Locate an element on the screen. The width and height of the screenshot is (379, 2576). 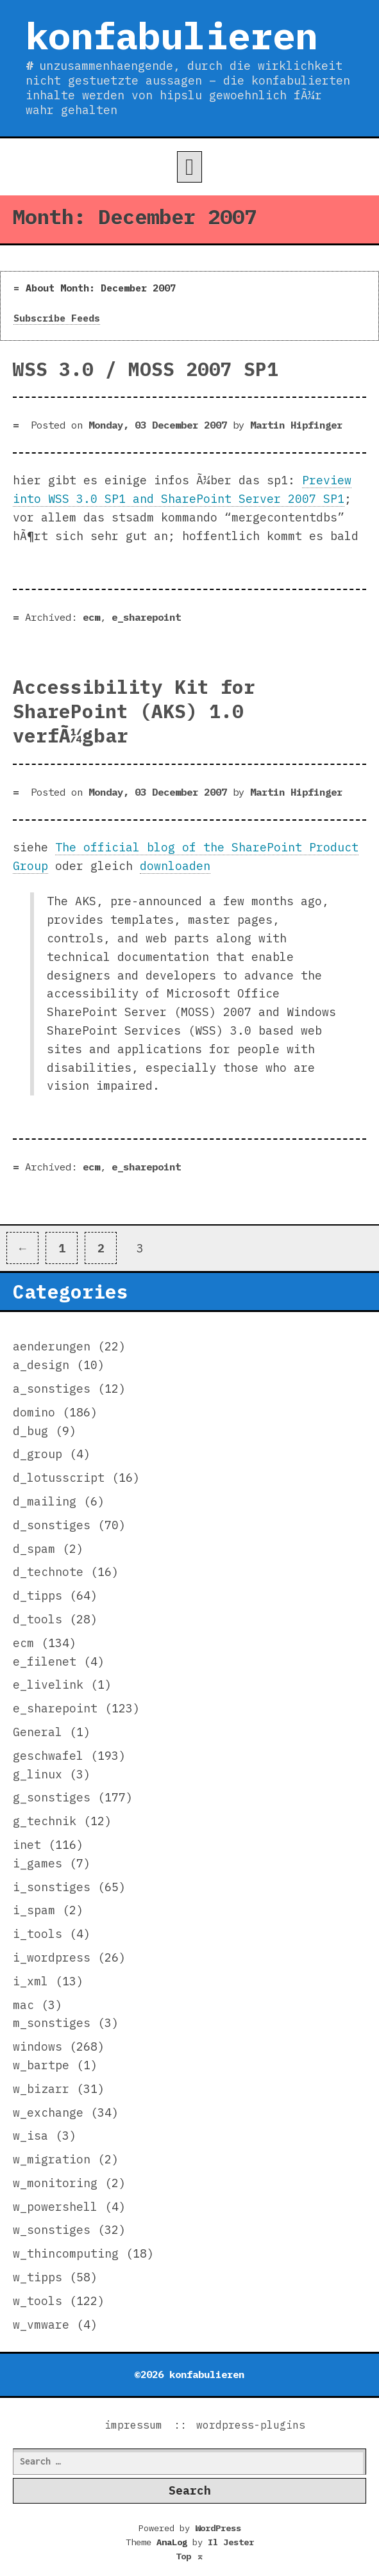
w_exchange is located at coordinates (48, 2112).